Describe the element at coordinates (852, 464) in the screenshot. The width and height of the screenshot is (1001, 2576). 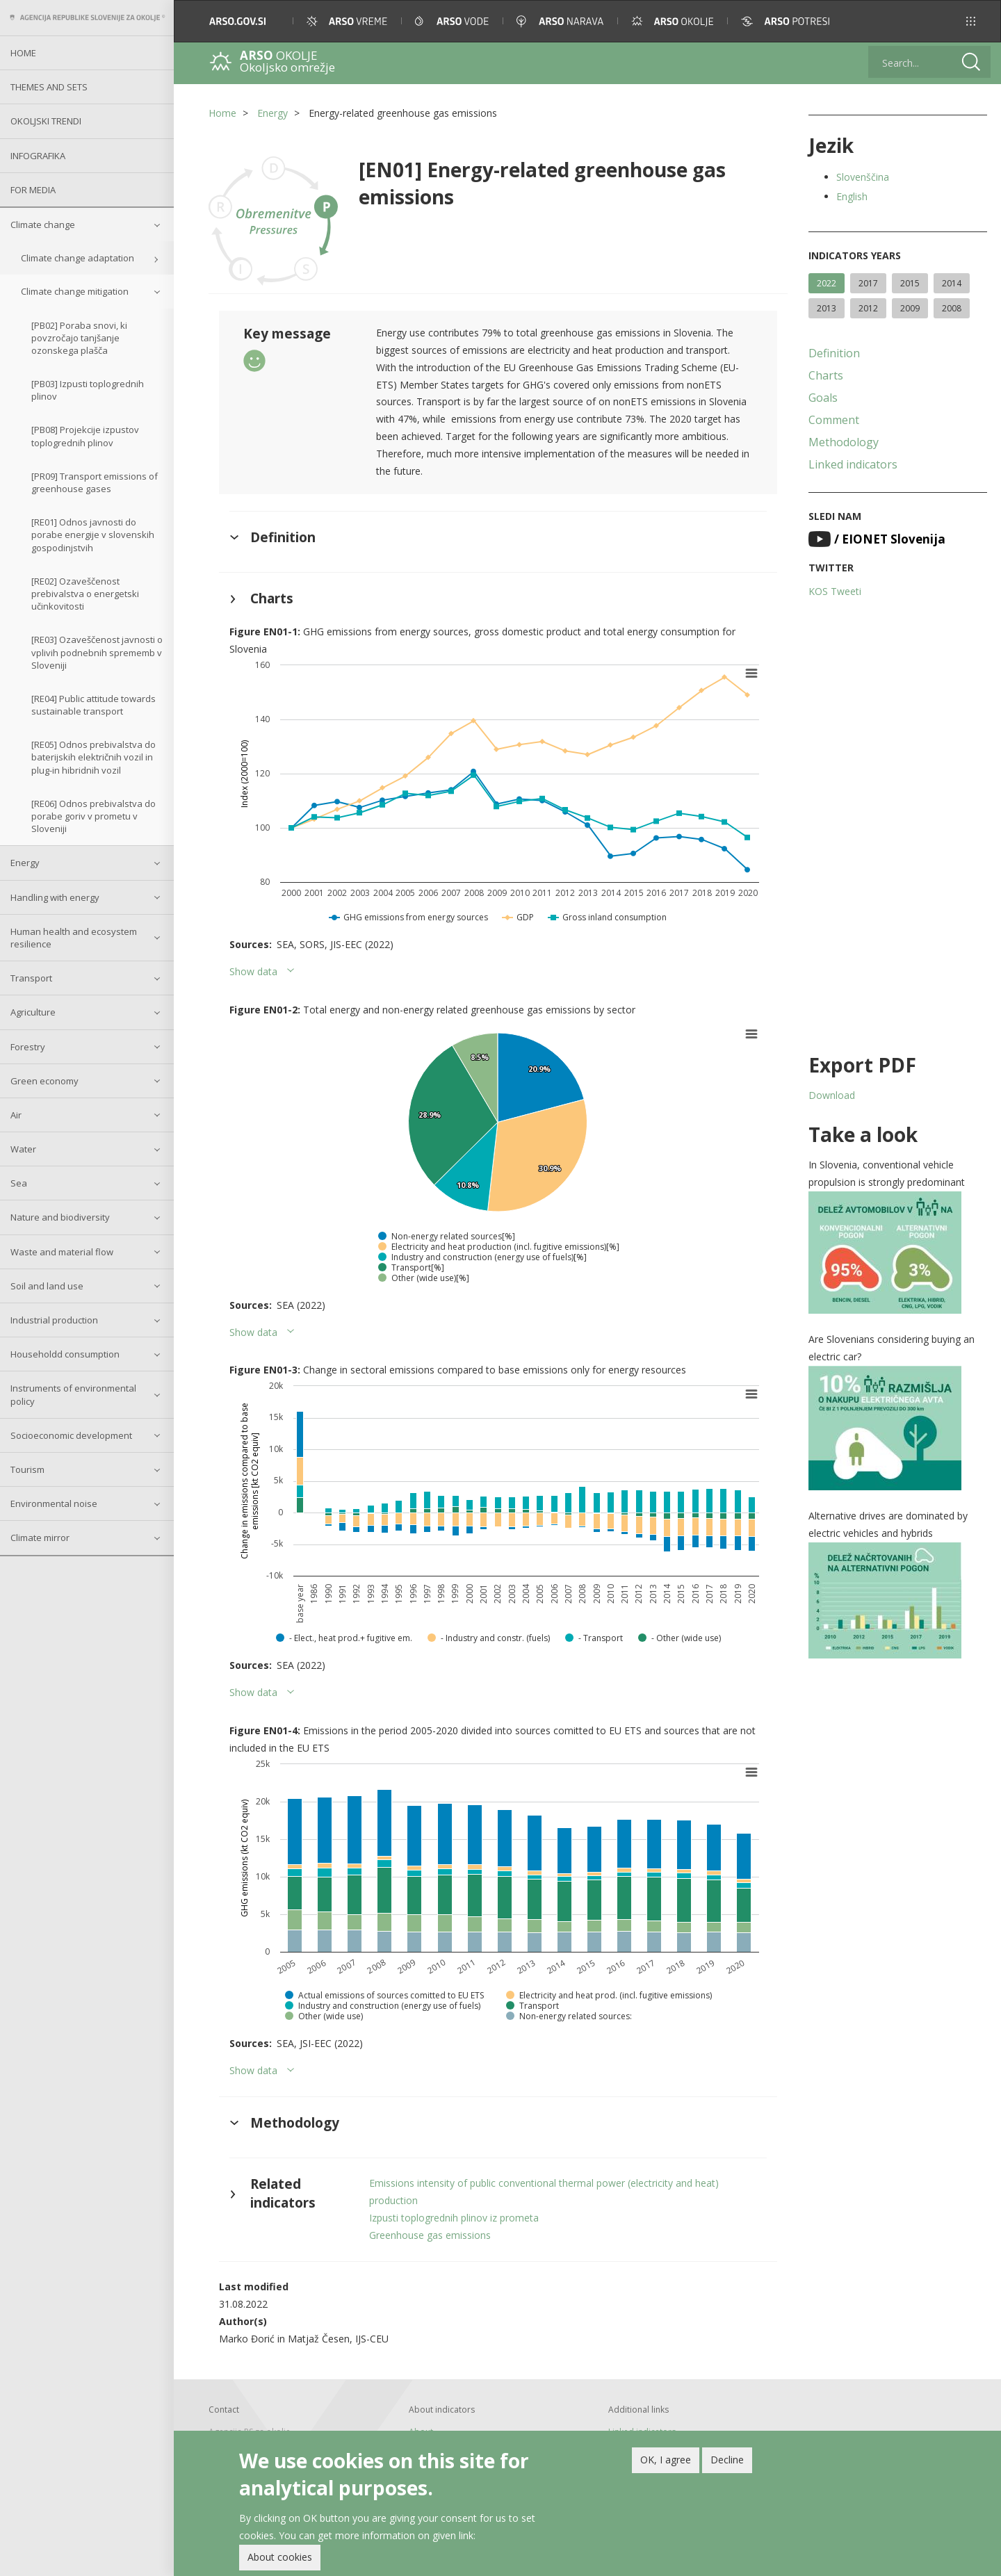
I see `Linked indicators` at that location.